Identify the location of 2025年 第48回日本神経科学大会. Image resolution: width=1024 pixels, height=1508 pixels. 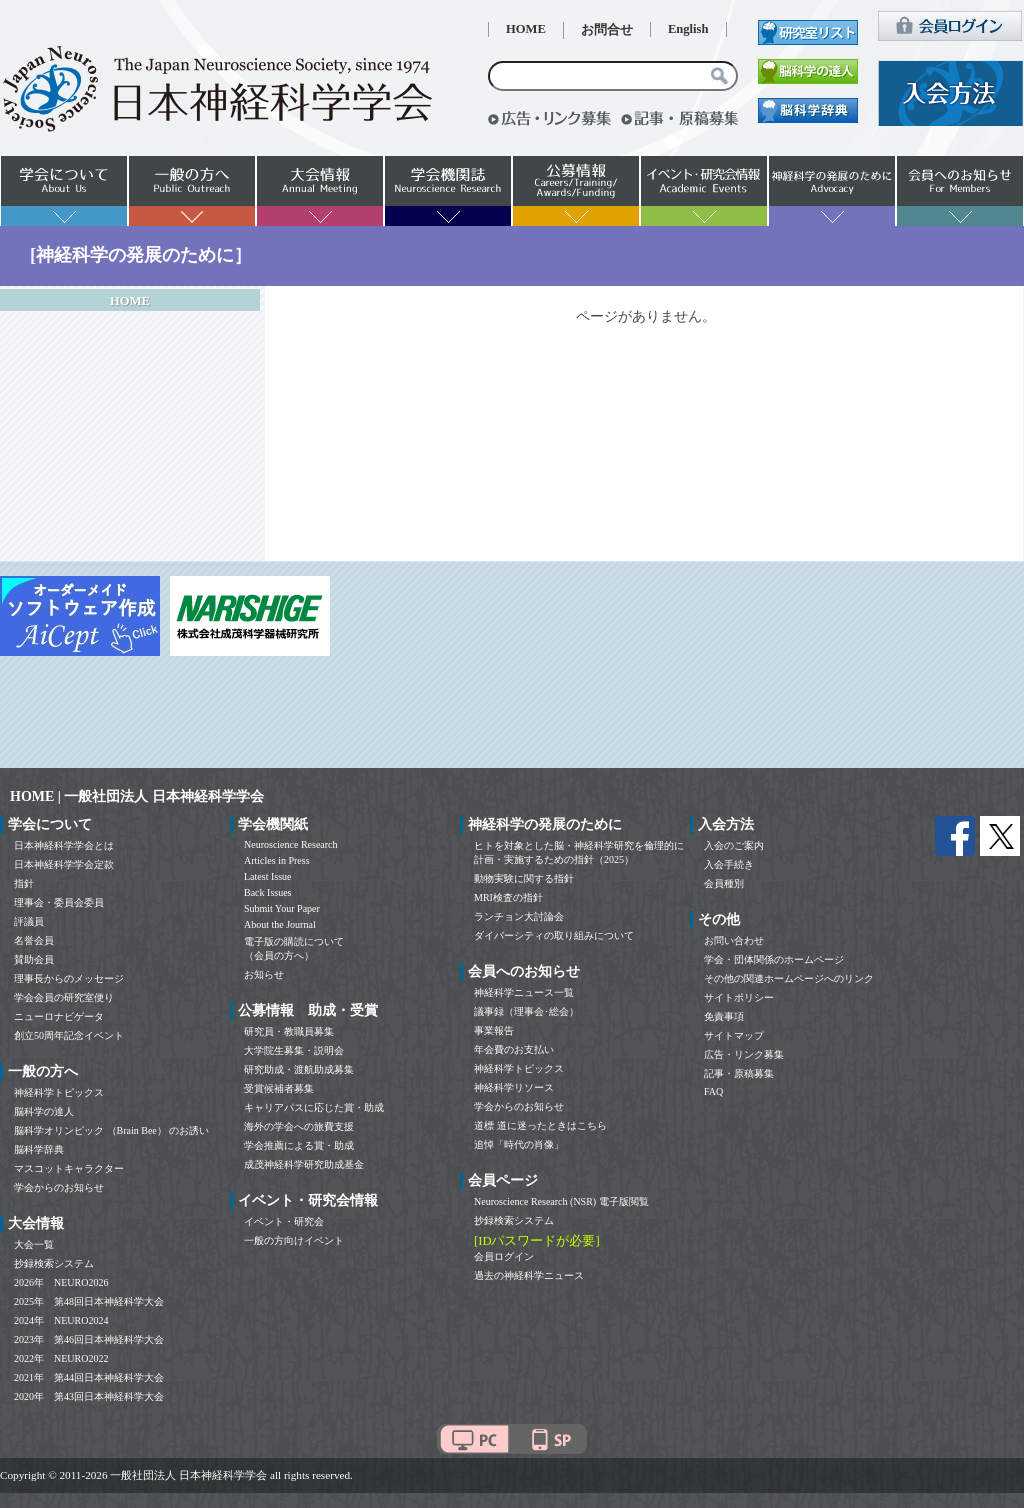
(89, 1301).